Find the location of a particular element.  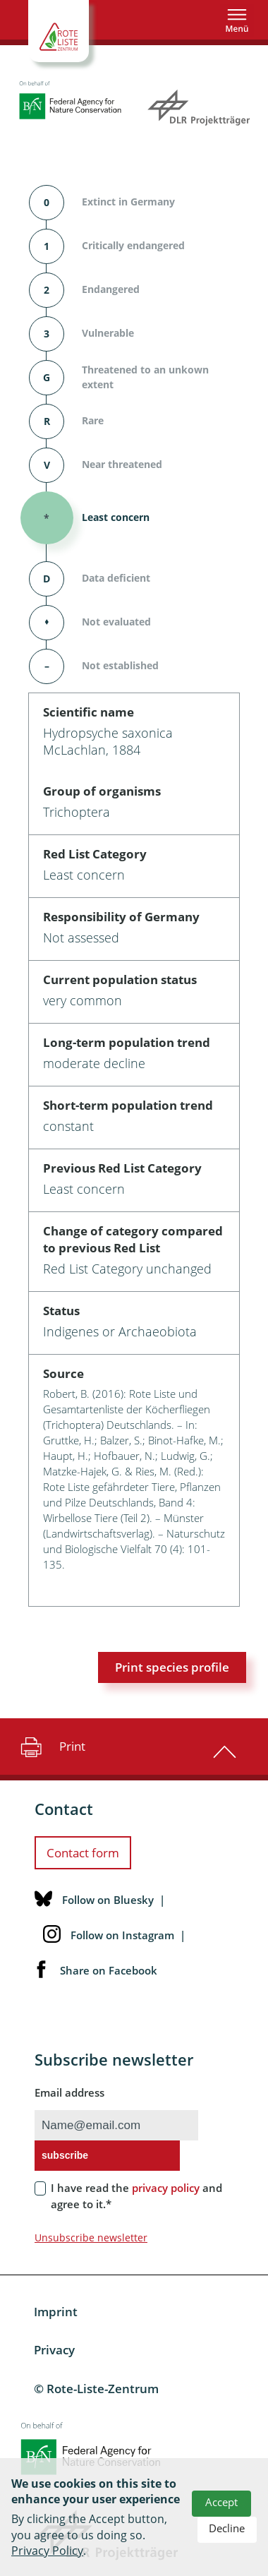

Decline [button] is located at coordinates (227, 2528).